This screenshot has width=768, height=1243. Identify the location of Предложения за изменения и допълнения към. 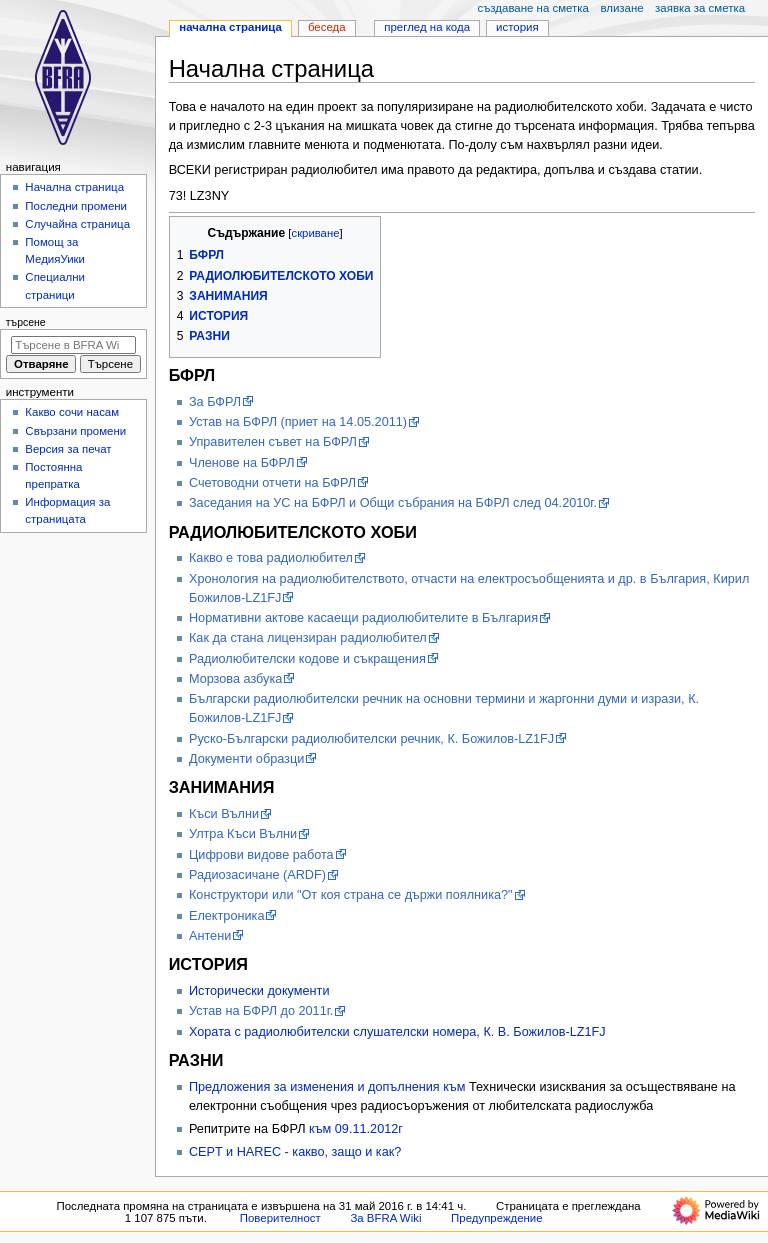
(329, 1087).